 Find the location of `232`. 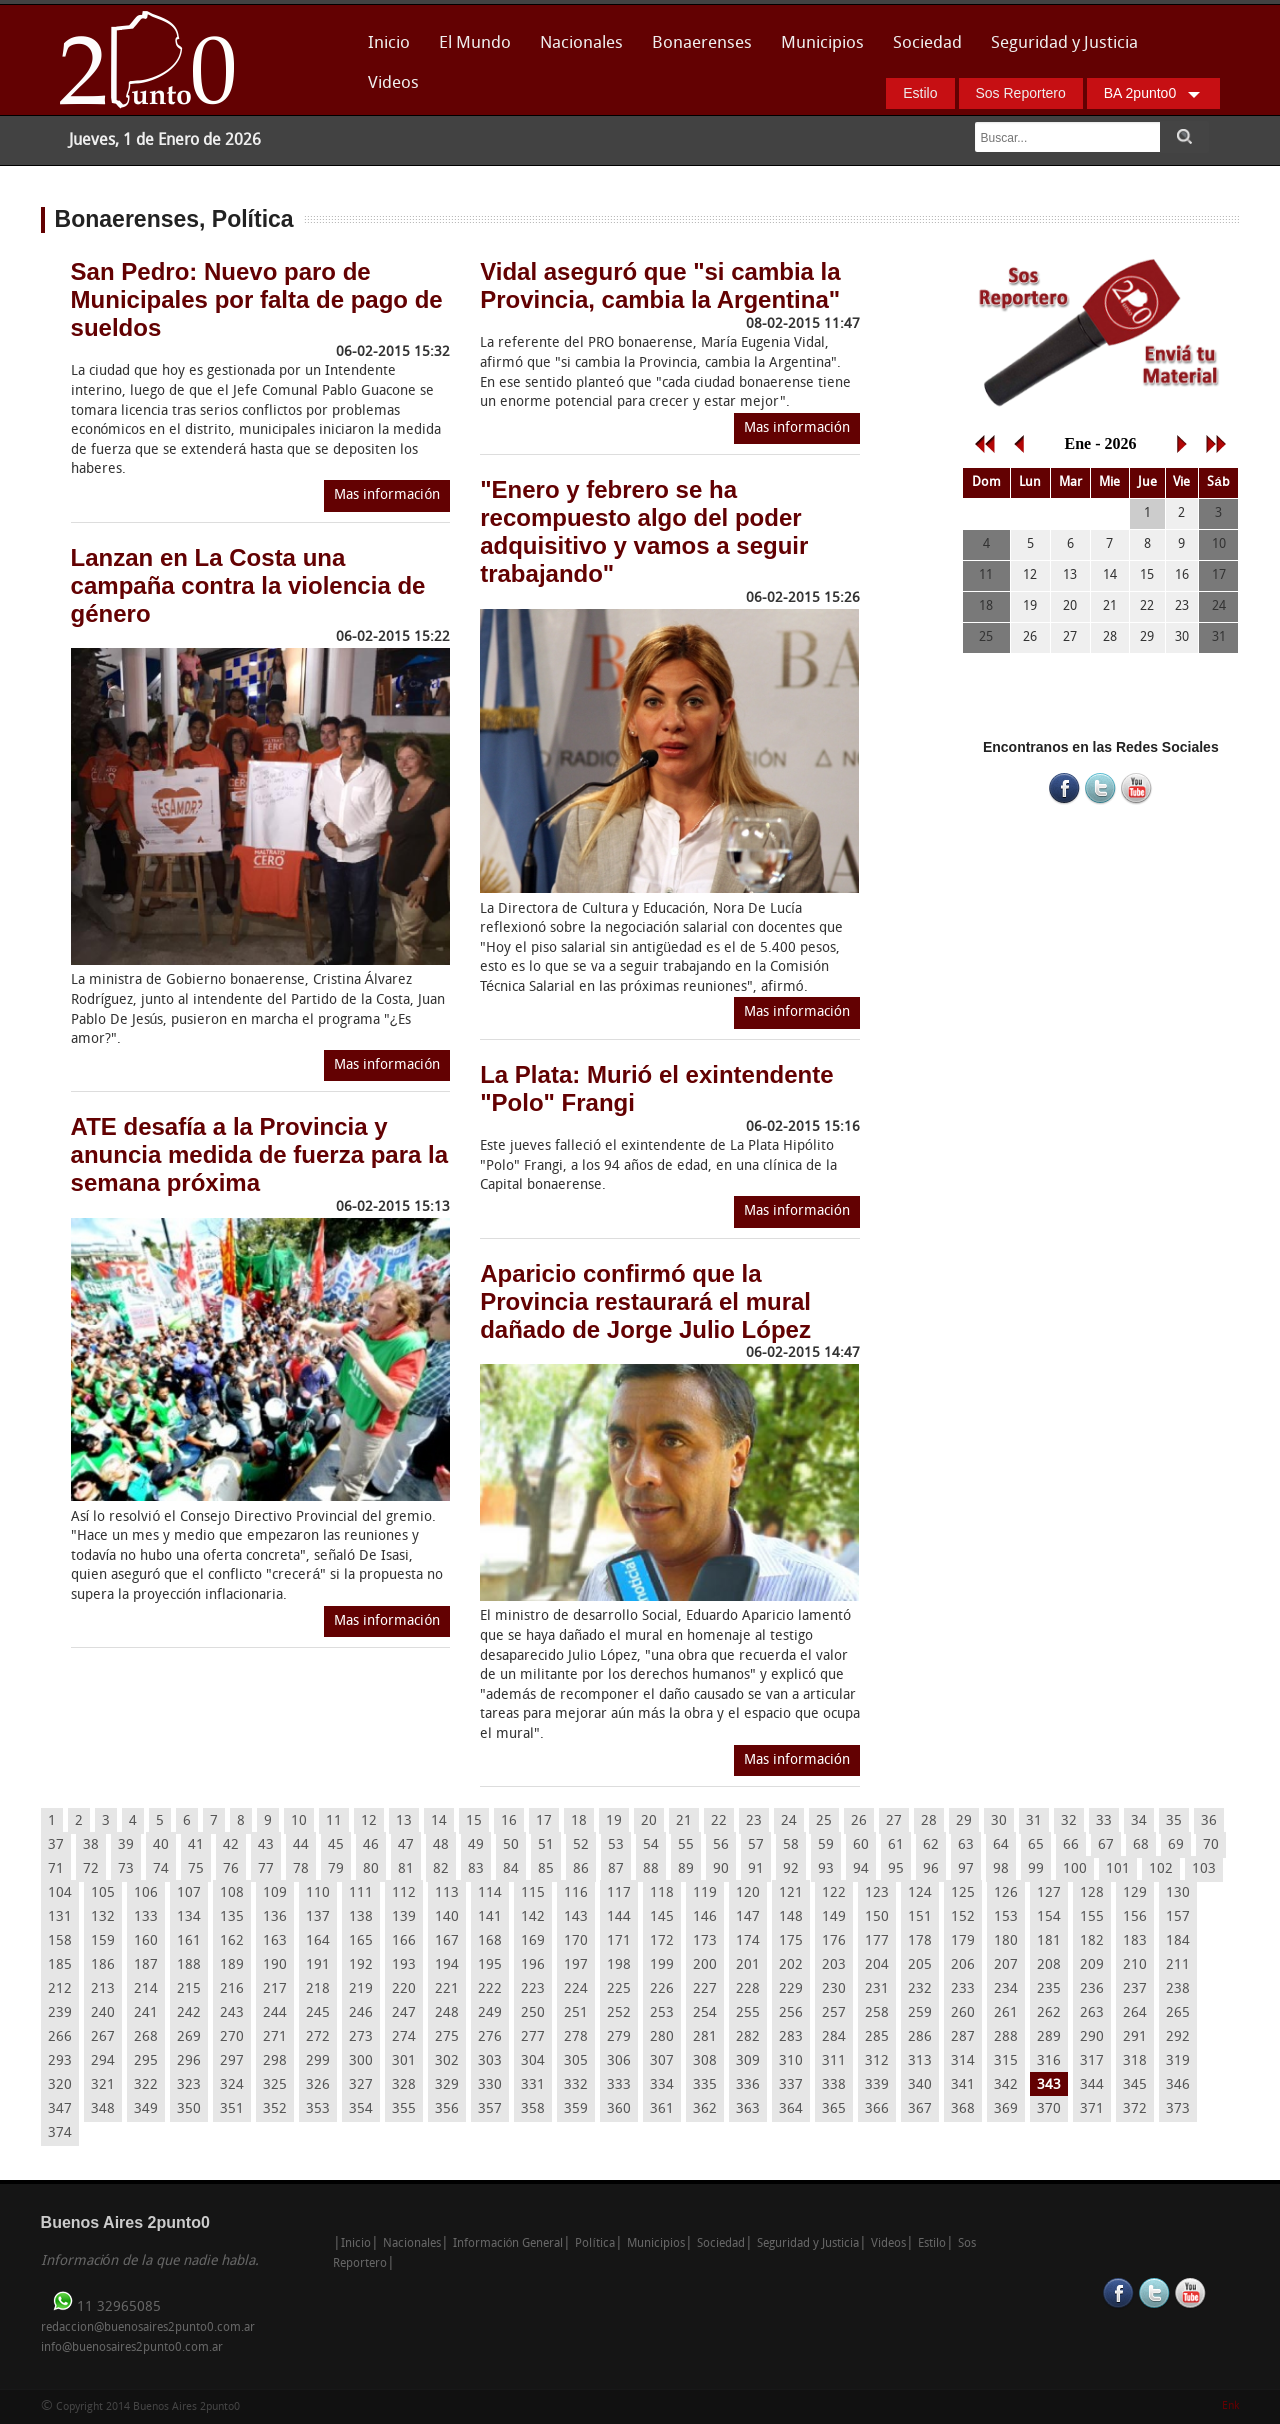

232 is located at coordinates (920, 1989).